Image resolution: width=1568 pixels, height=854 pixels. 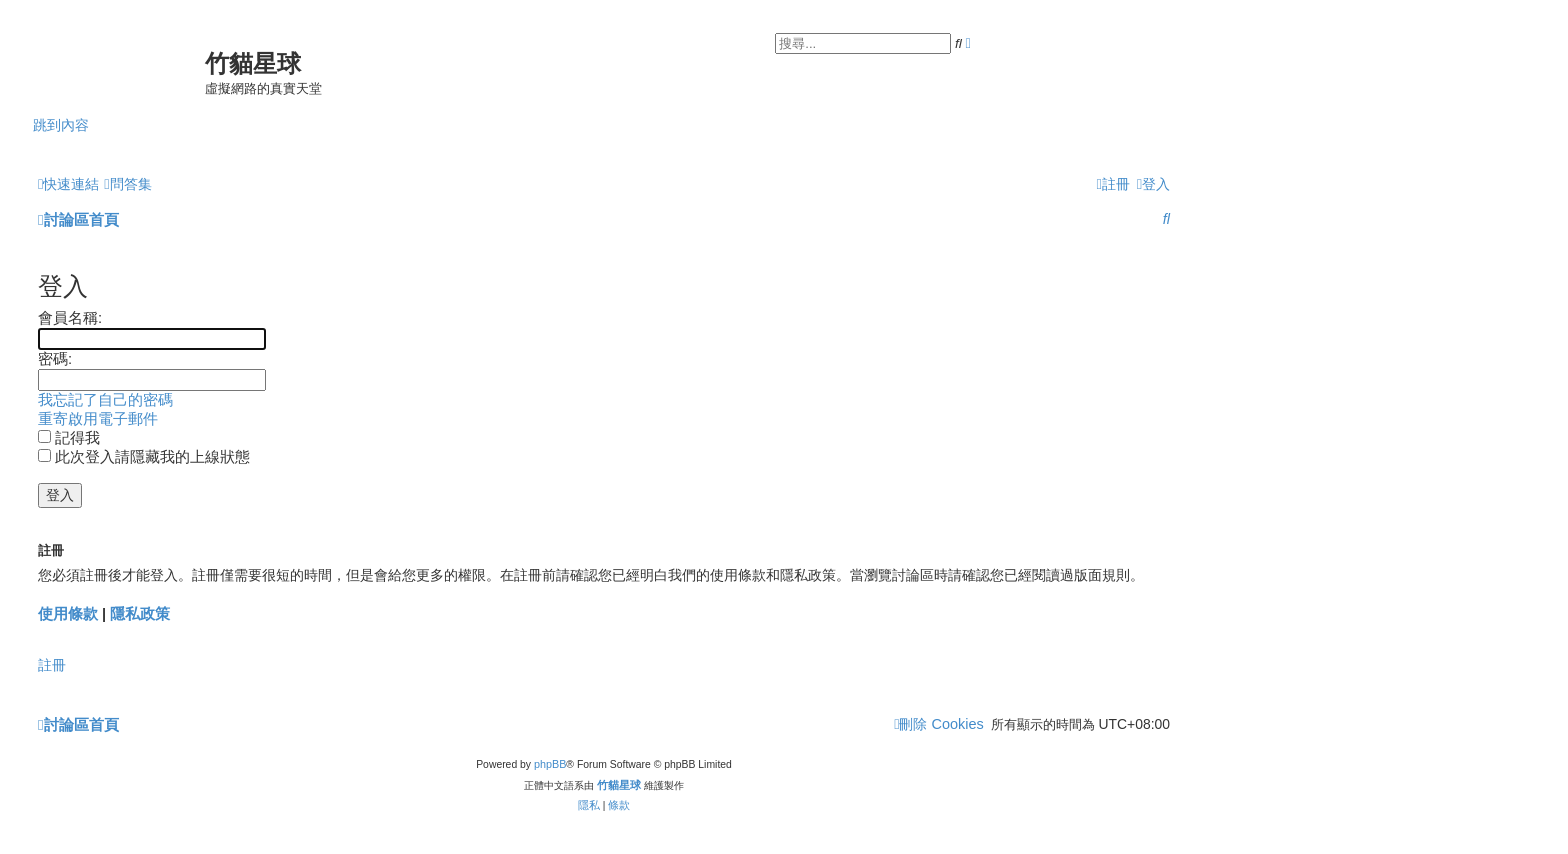 I want to click on phpBB, so click(x=550, y=764).